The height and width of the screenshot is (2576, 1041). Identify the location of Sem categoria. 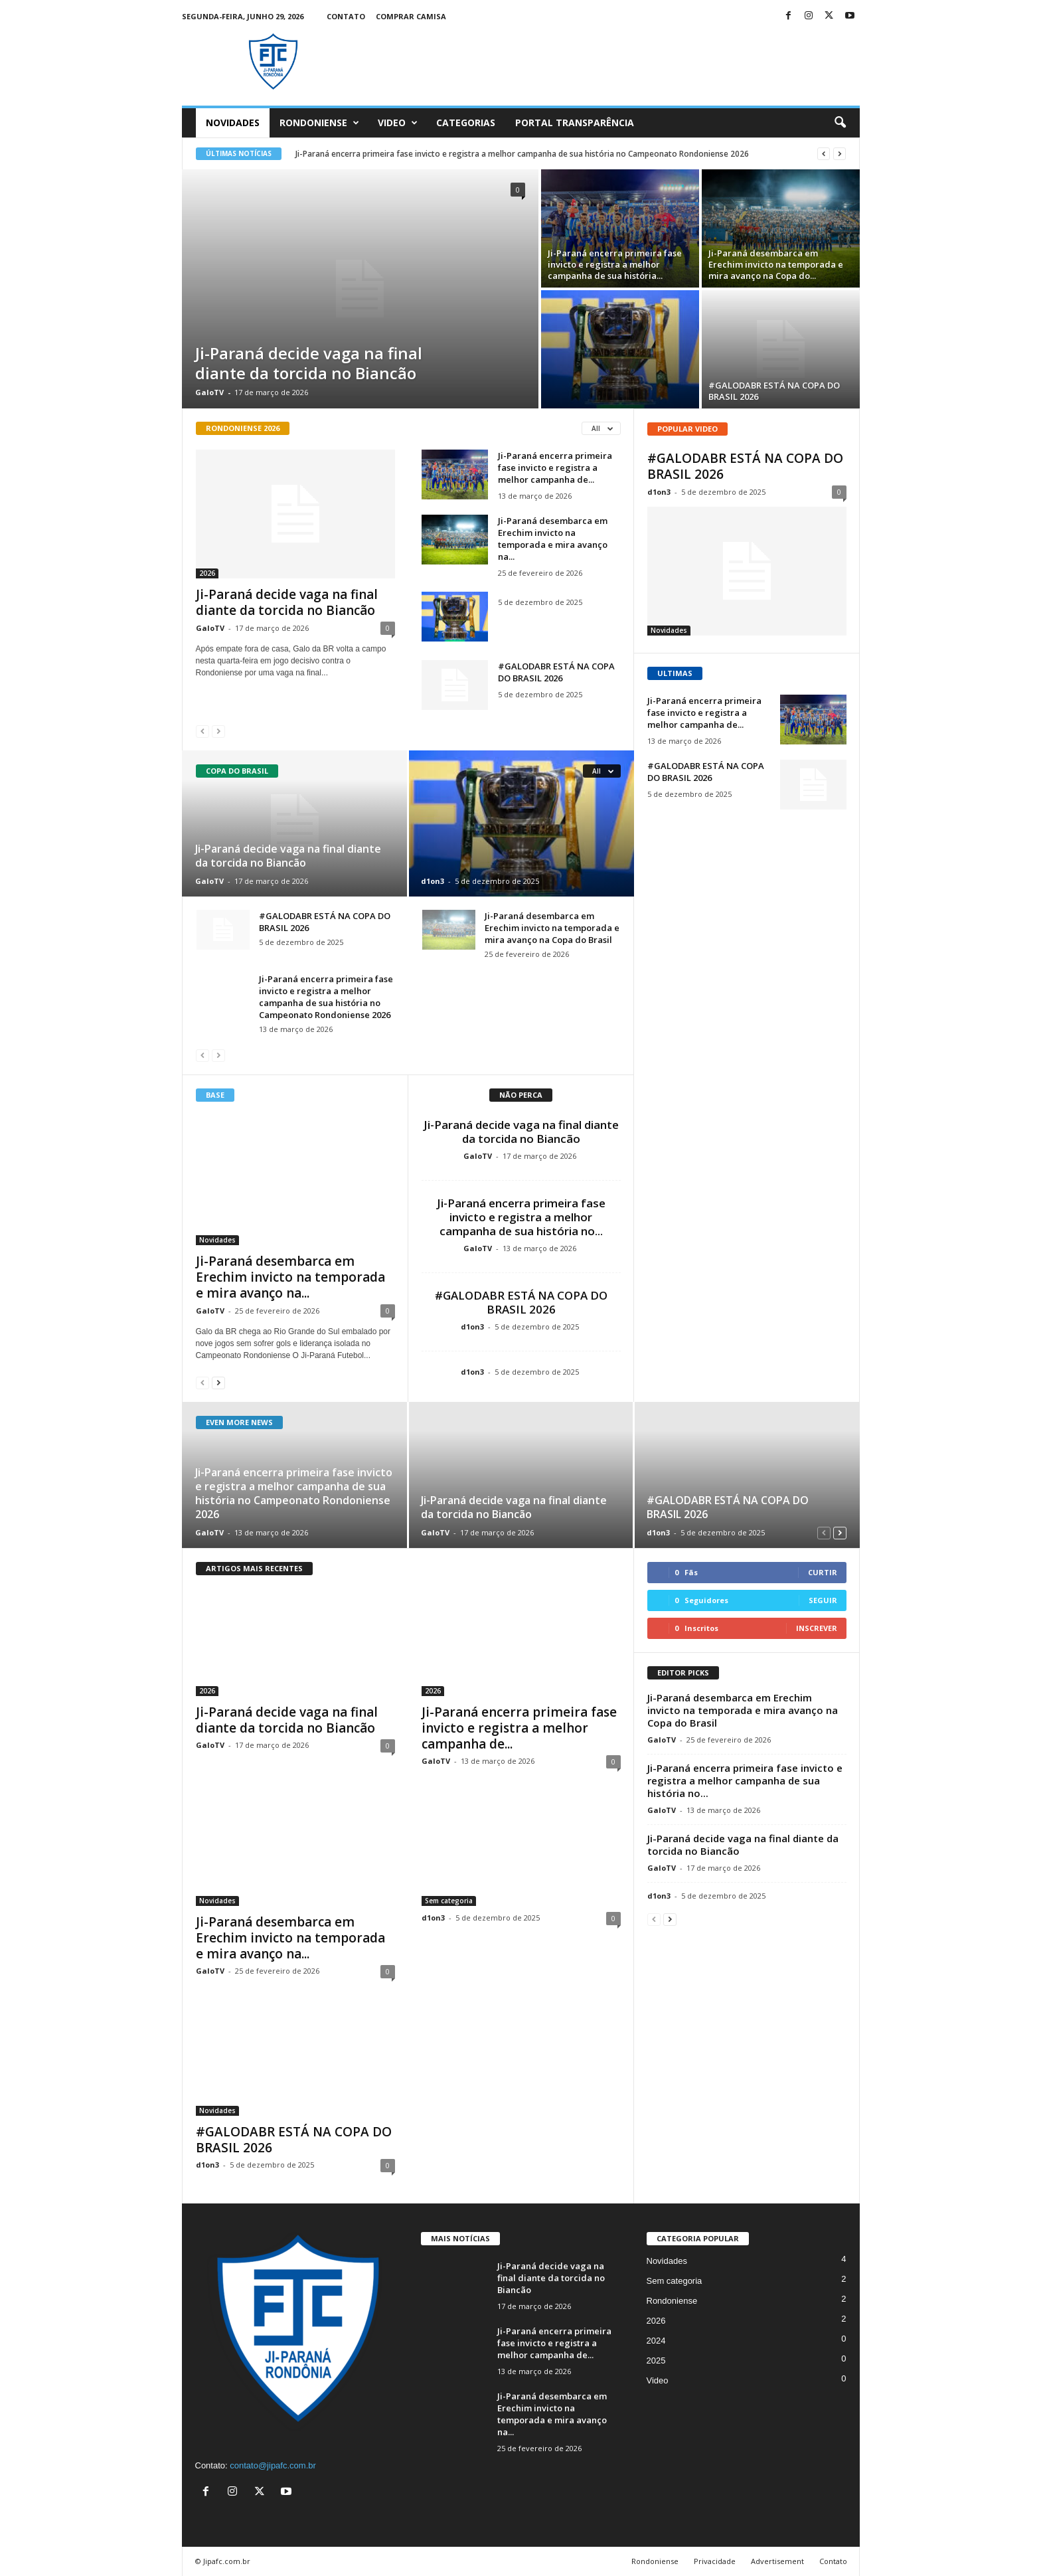
(449, 1910).